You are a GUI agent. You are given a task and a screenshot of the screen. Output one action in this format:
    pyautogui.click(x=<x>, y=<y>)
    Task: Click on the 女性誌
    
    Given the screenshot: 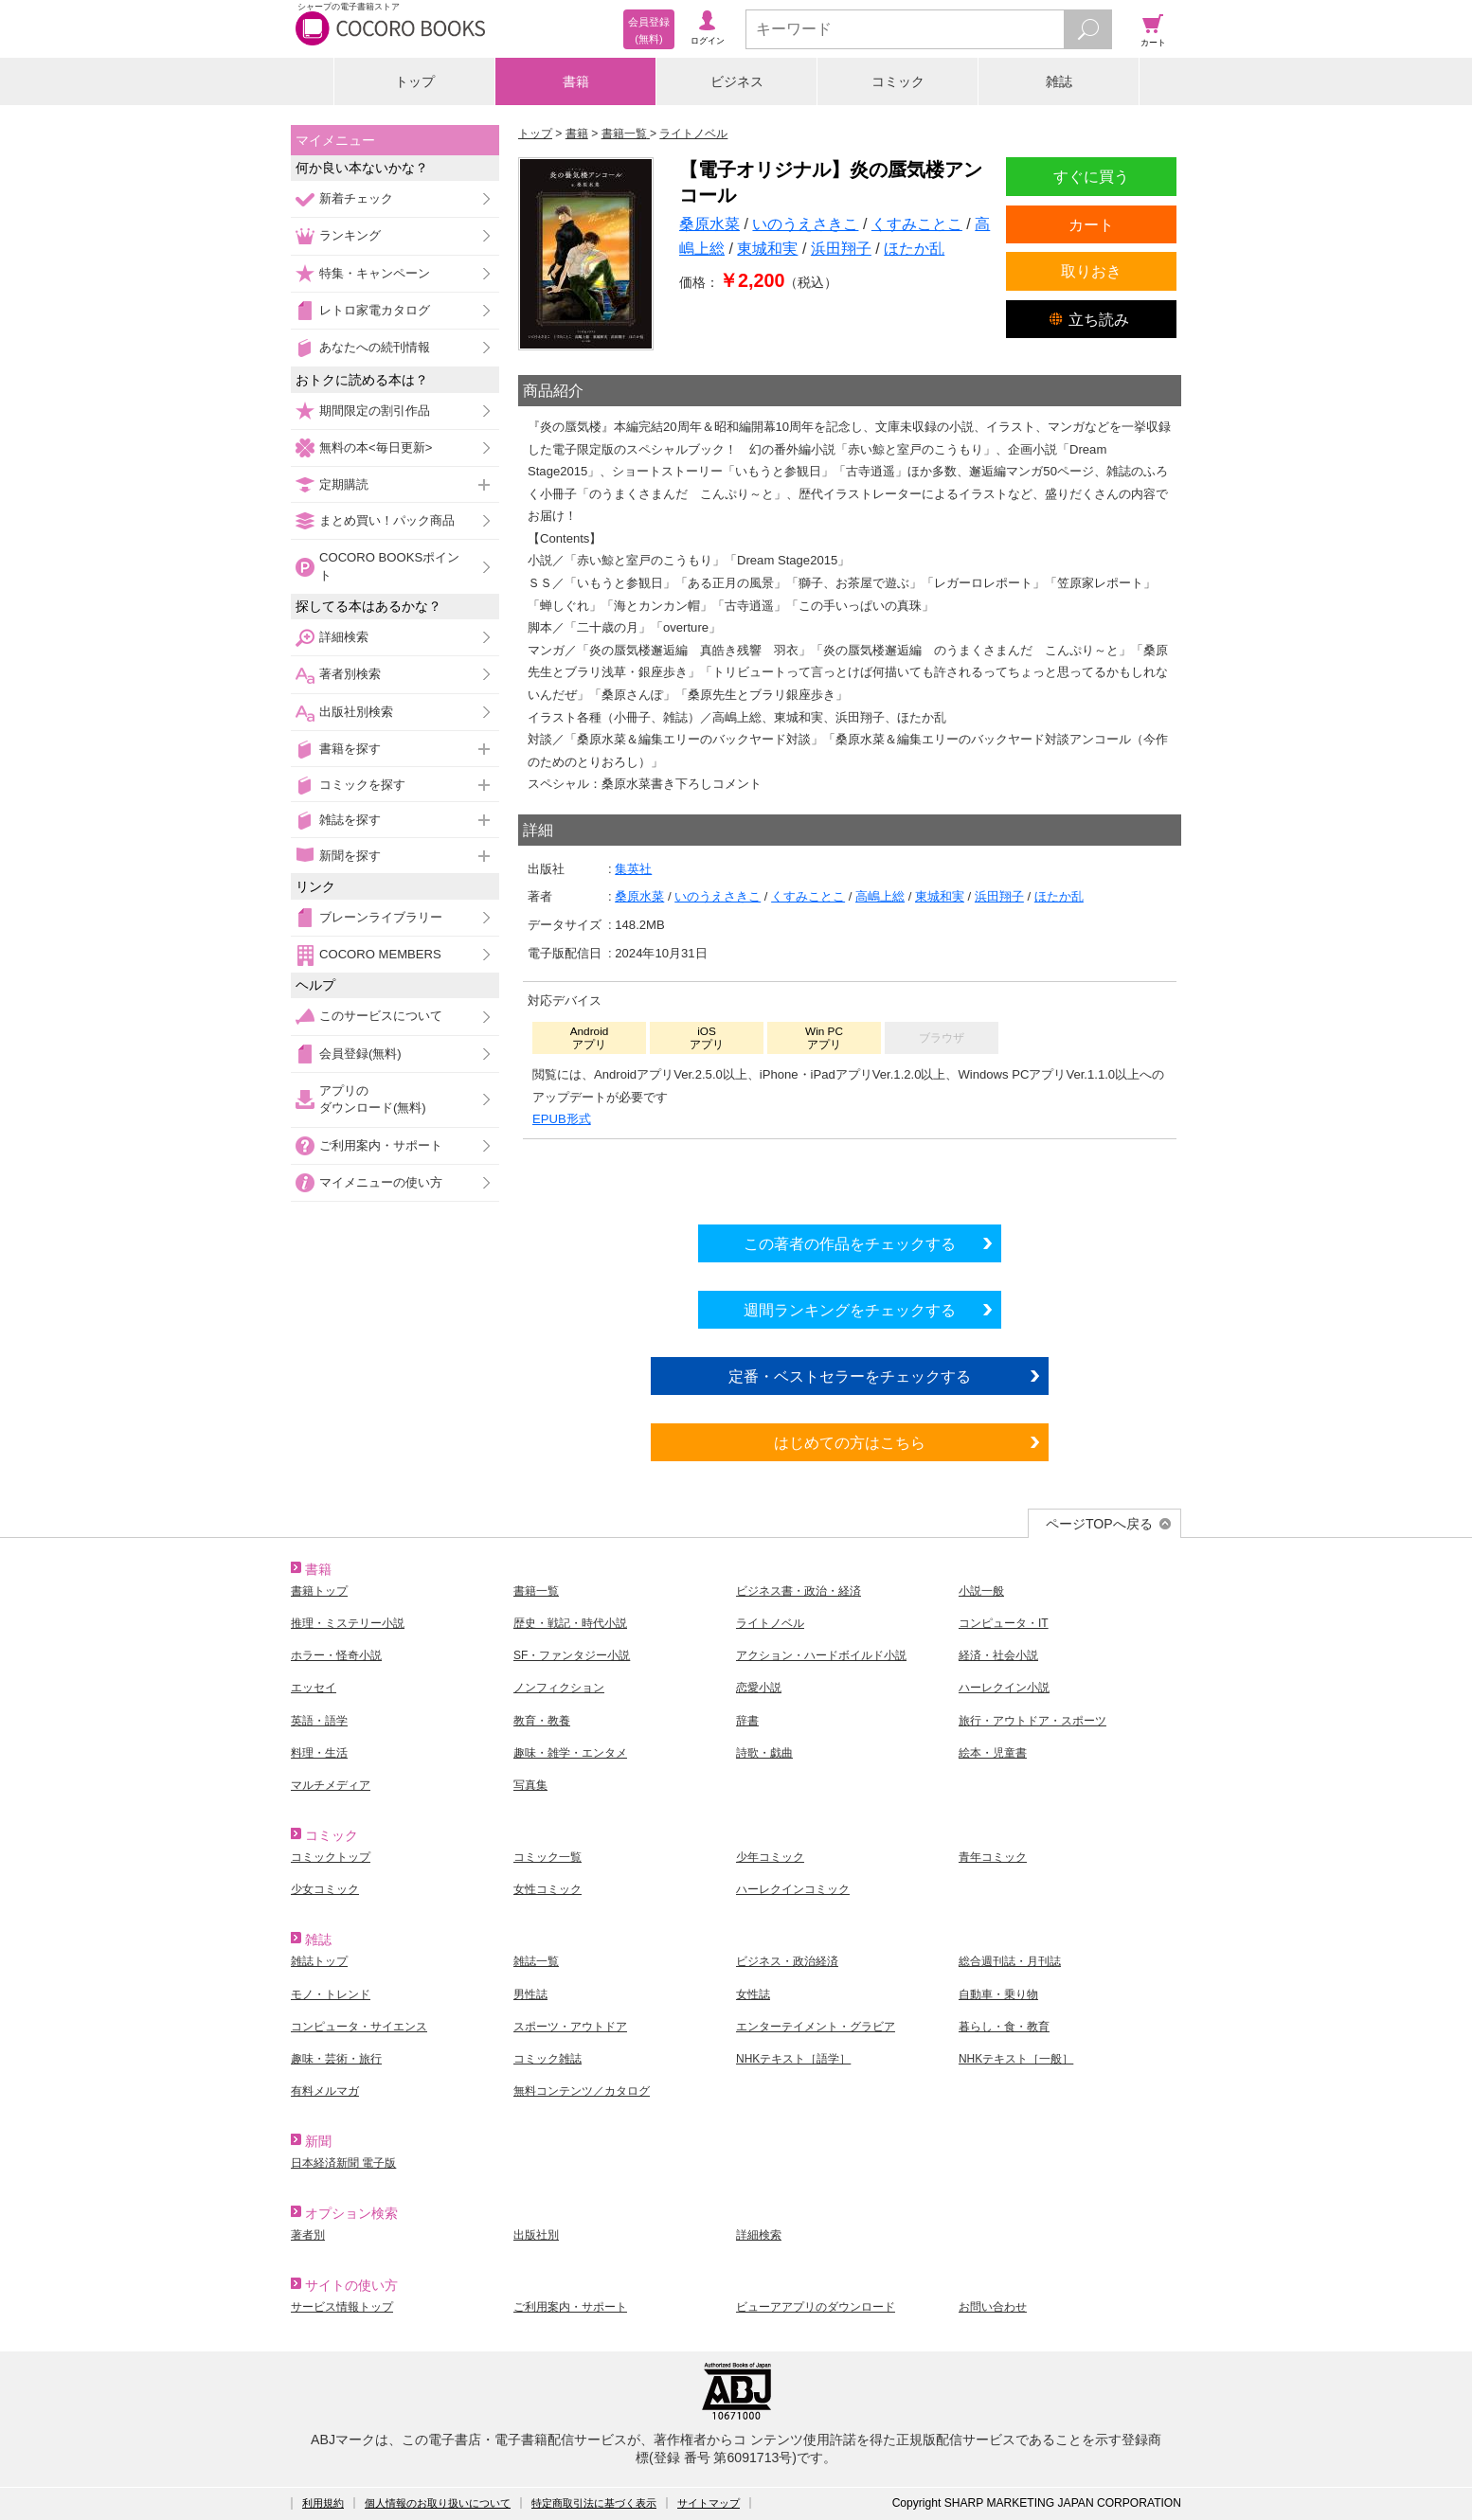 What is the action you would take?
    pyautogui.click(x=753, y=1994)
    